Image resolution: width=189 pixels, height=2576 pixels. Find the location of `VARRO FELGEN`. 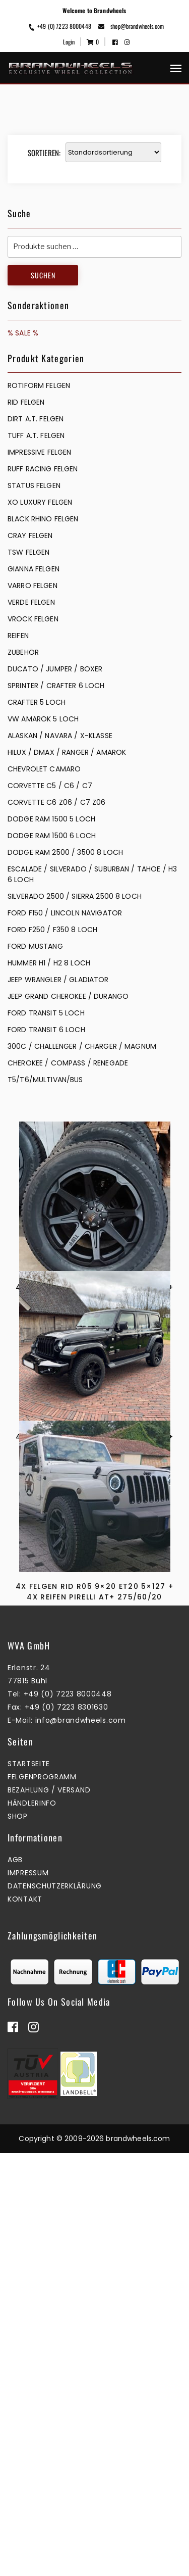

VARRO FELGEN is located at coordinates (32, 585).